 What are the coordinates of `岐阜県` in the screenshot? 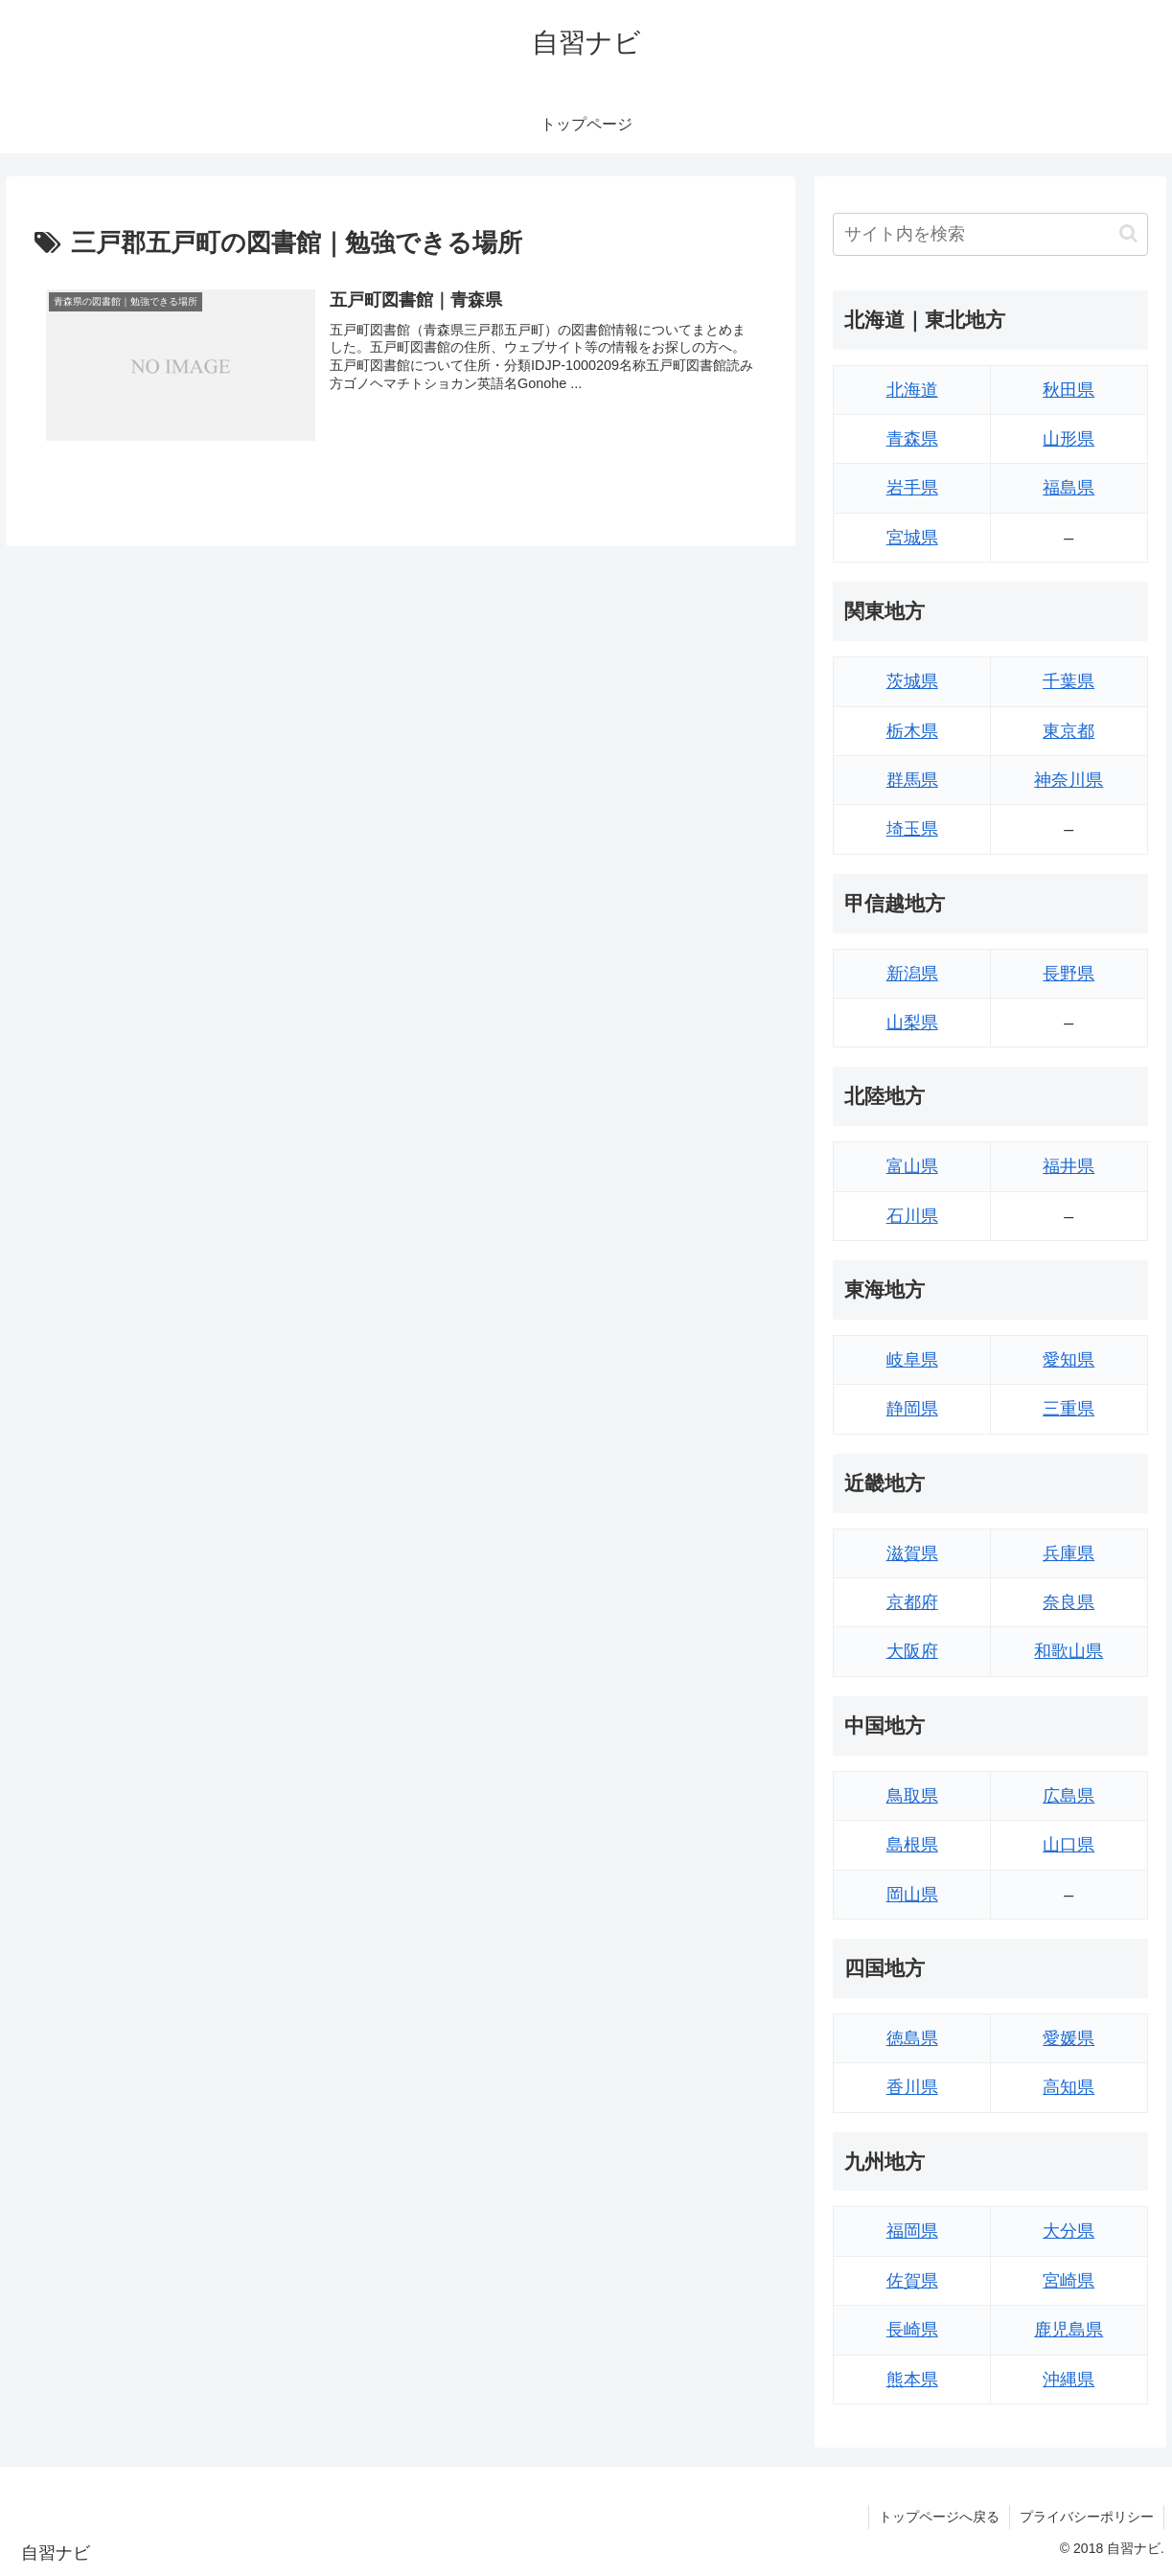 It's located at (912, 1359).